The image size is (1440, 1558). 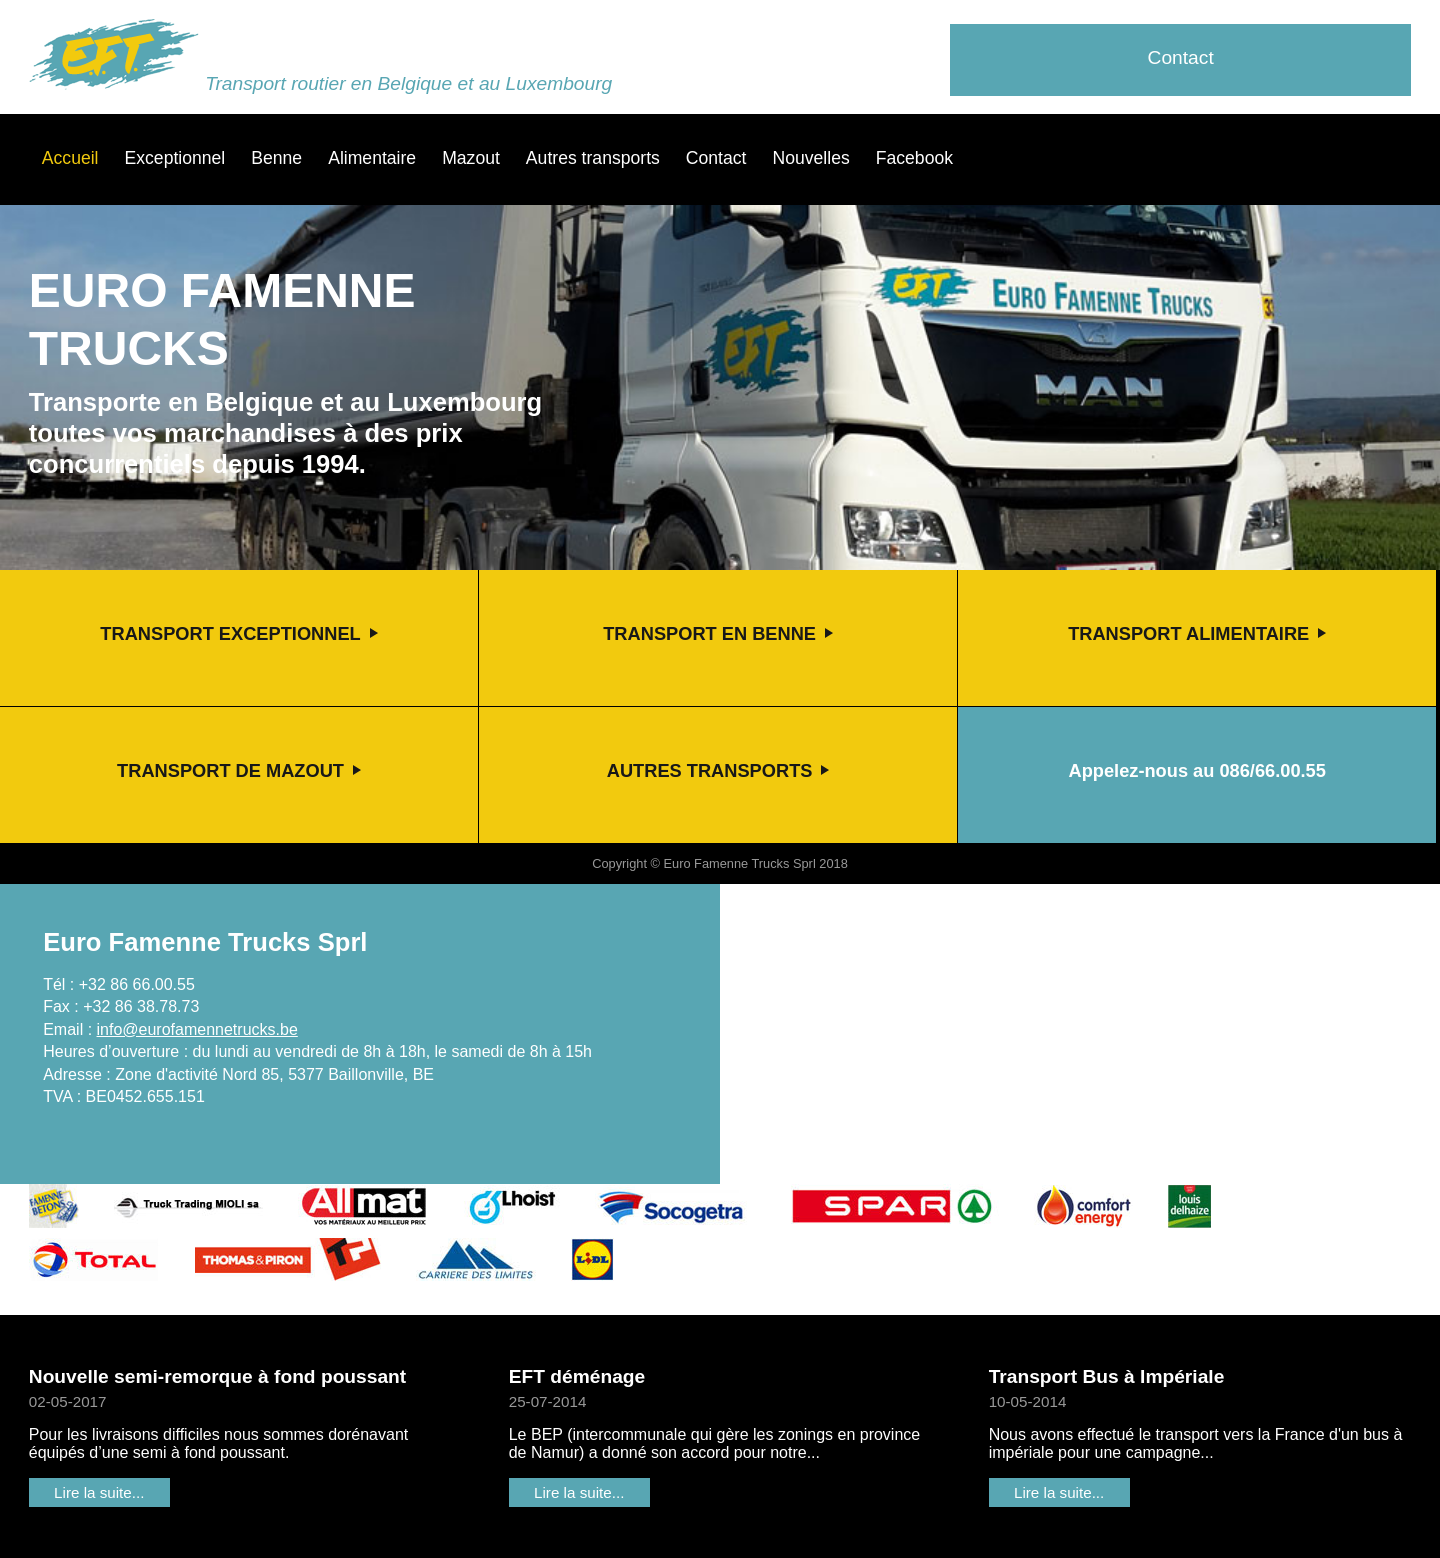 I want to click on Alimentaire, so click(x=372, y=158).